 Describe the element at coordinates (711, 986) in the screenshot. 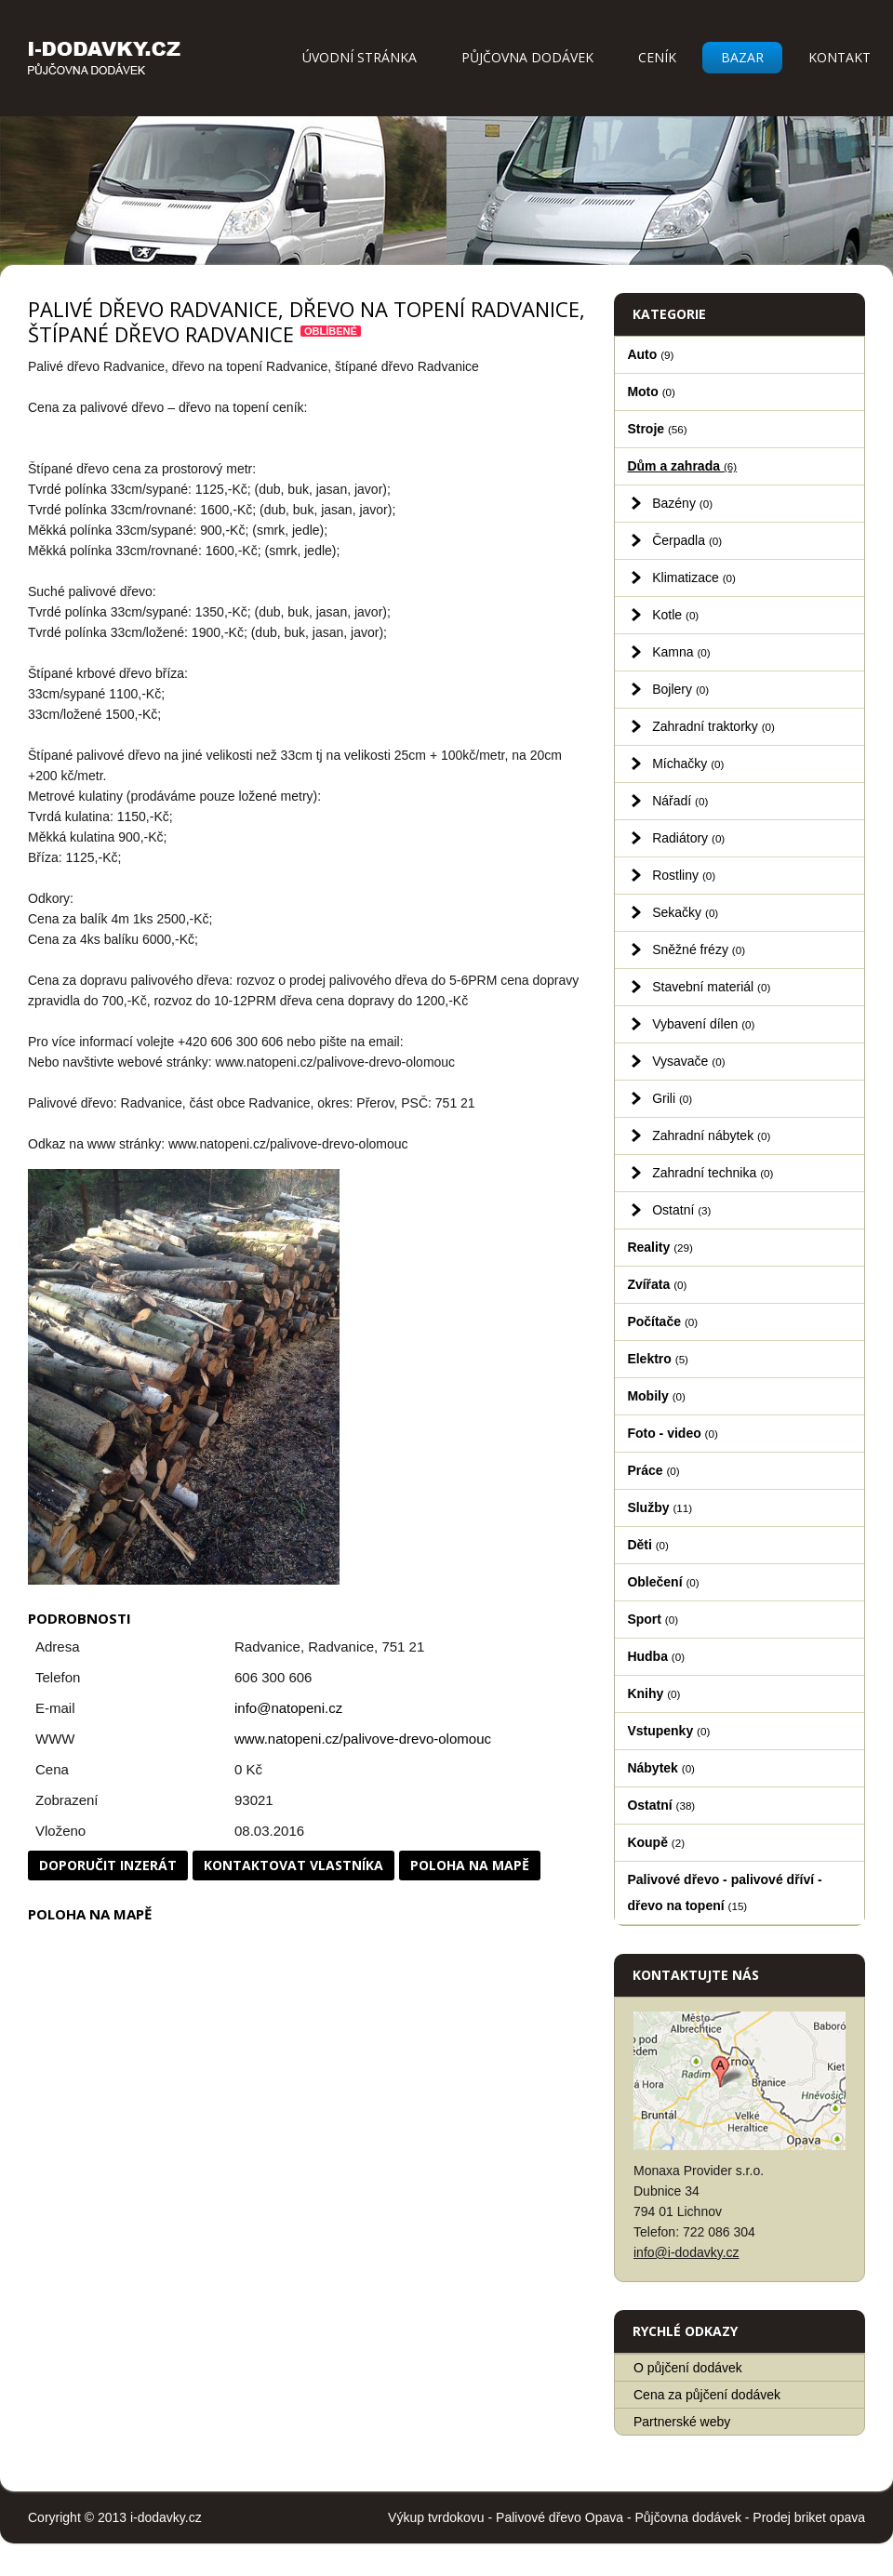

I see `Stavební materiál` at that location.